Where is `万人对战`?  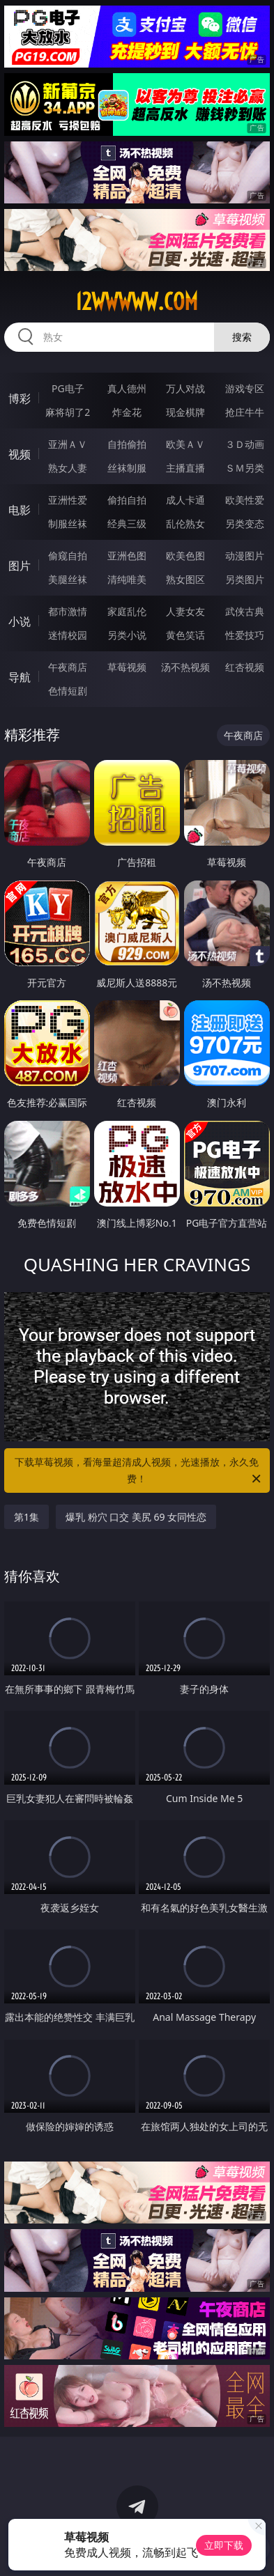 万人对战 is located at coordinates (185, 388).